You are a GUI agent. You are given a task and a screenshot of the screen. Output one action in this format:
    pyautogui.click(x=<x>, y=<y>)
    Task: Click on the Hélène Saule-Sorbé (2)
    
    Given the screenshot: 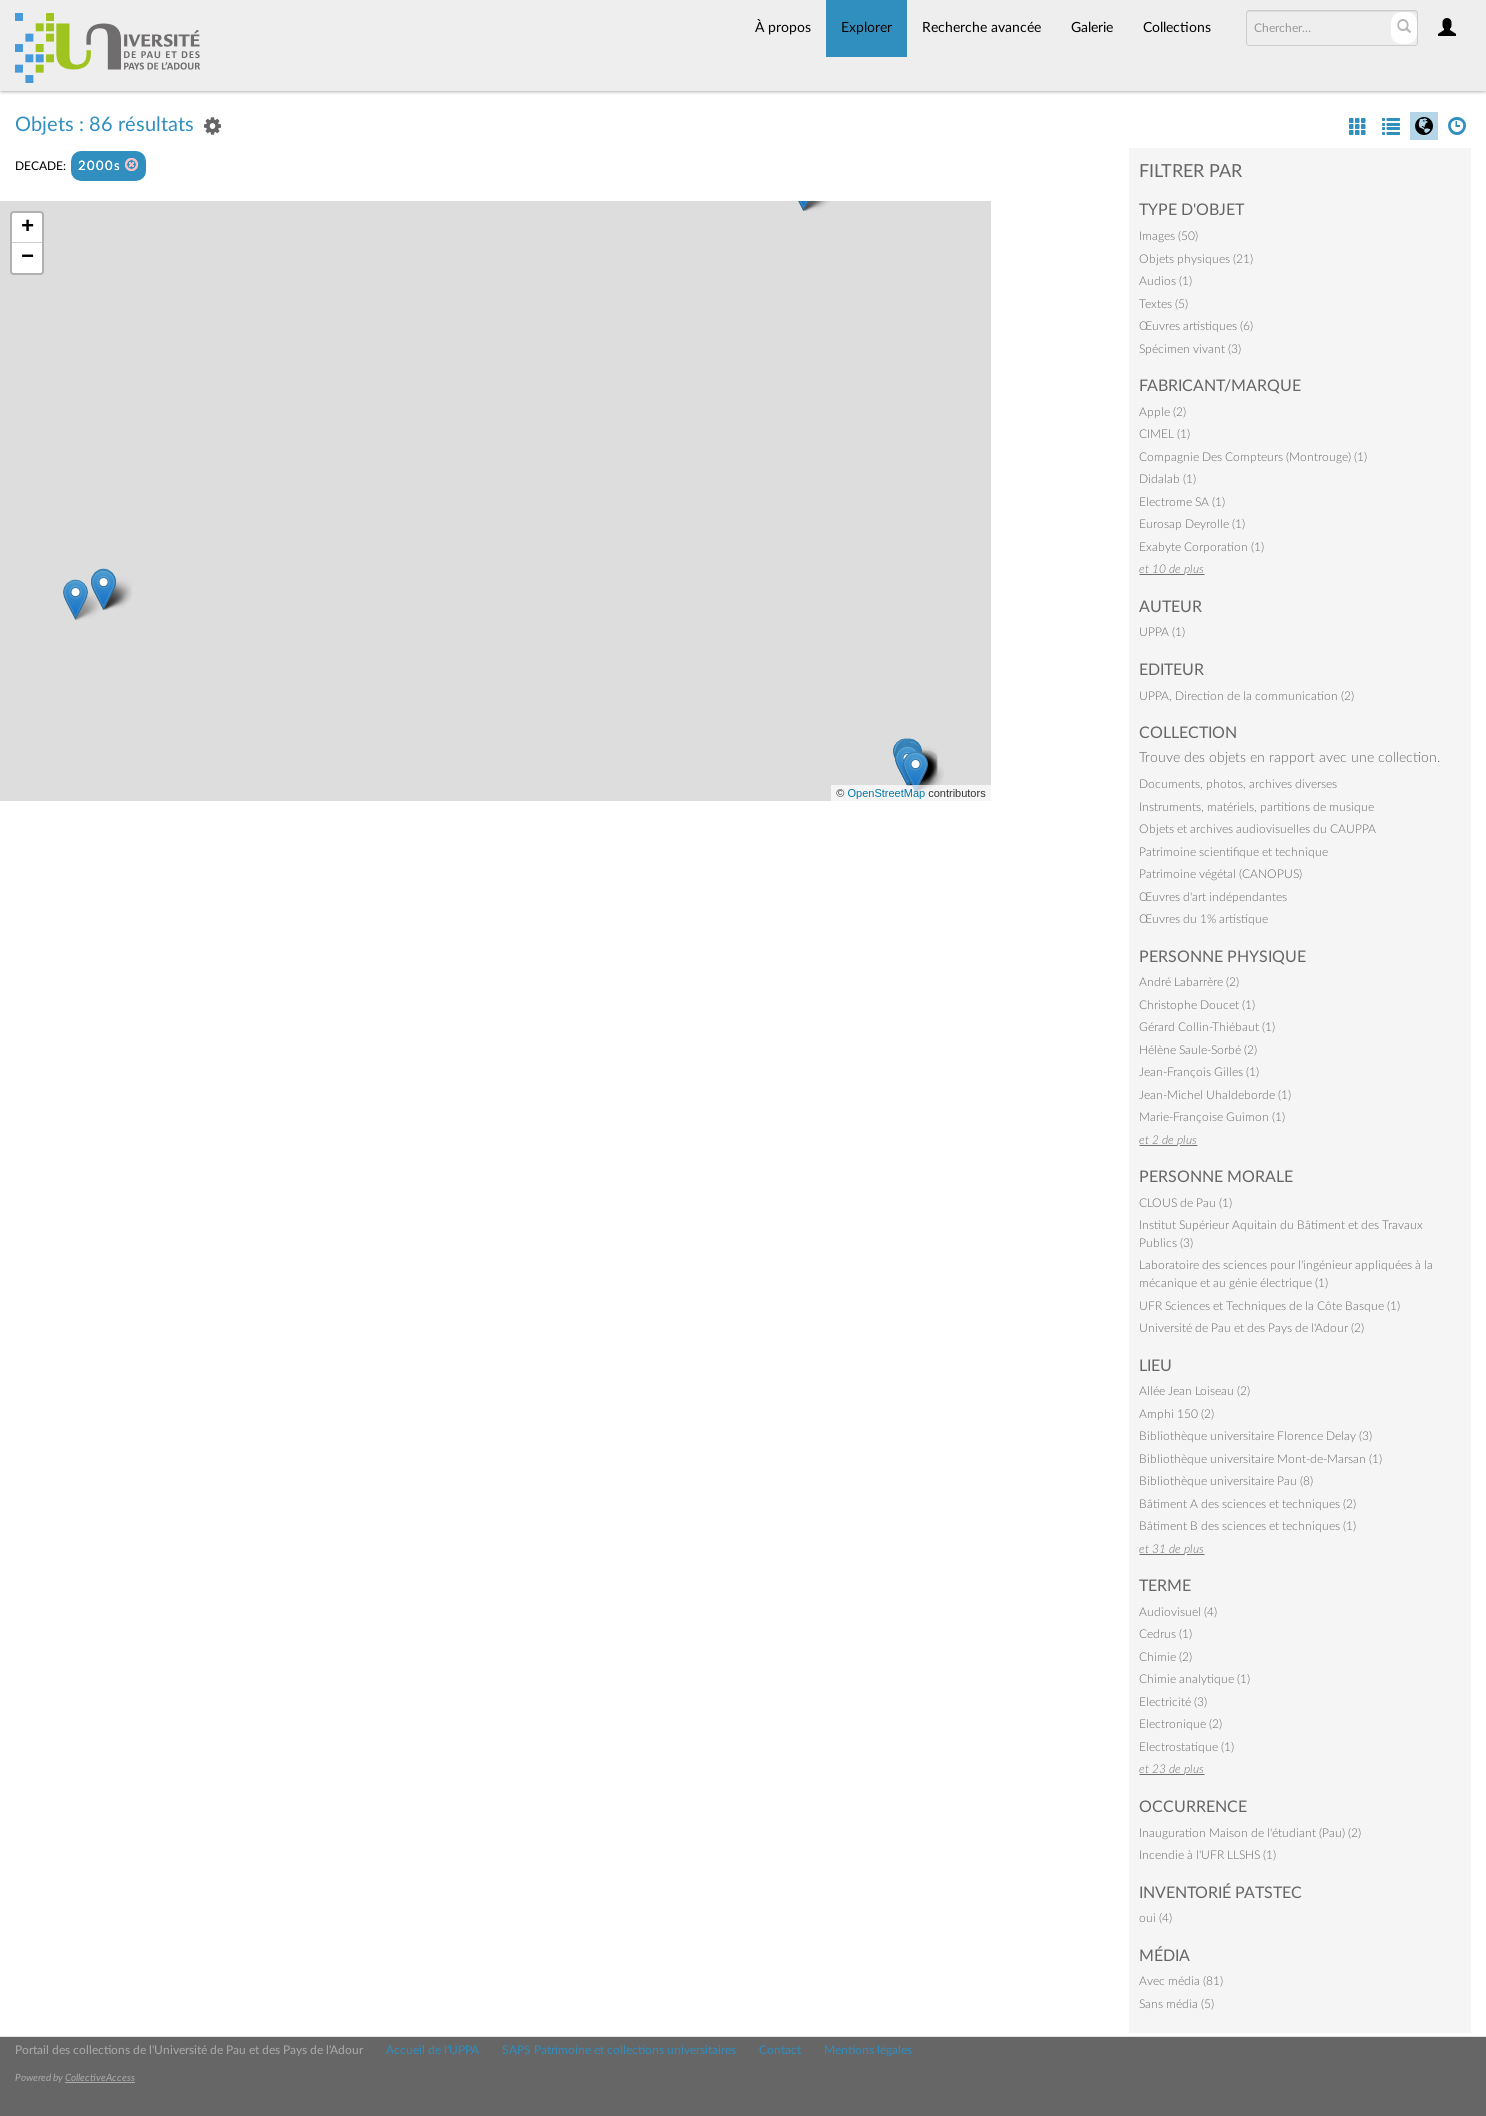 What is the action you would take?
    pyautogui.click(x=1198, y=1050)
    